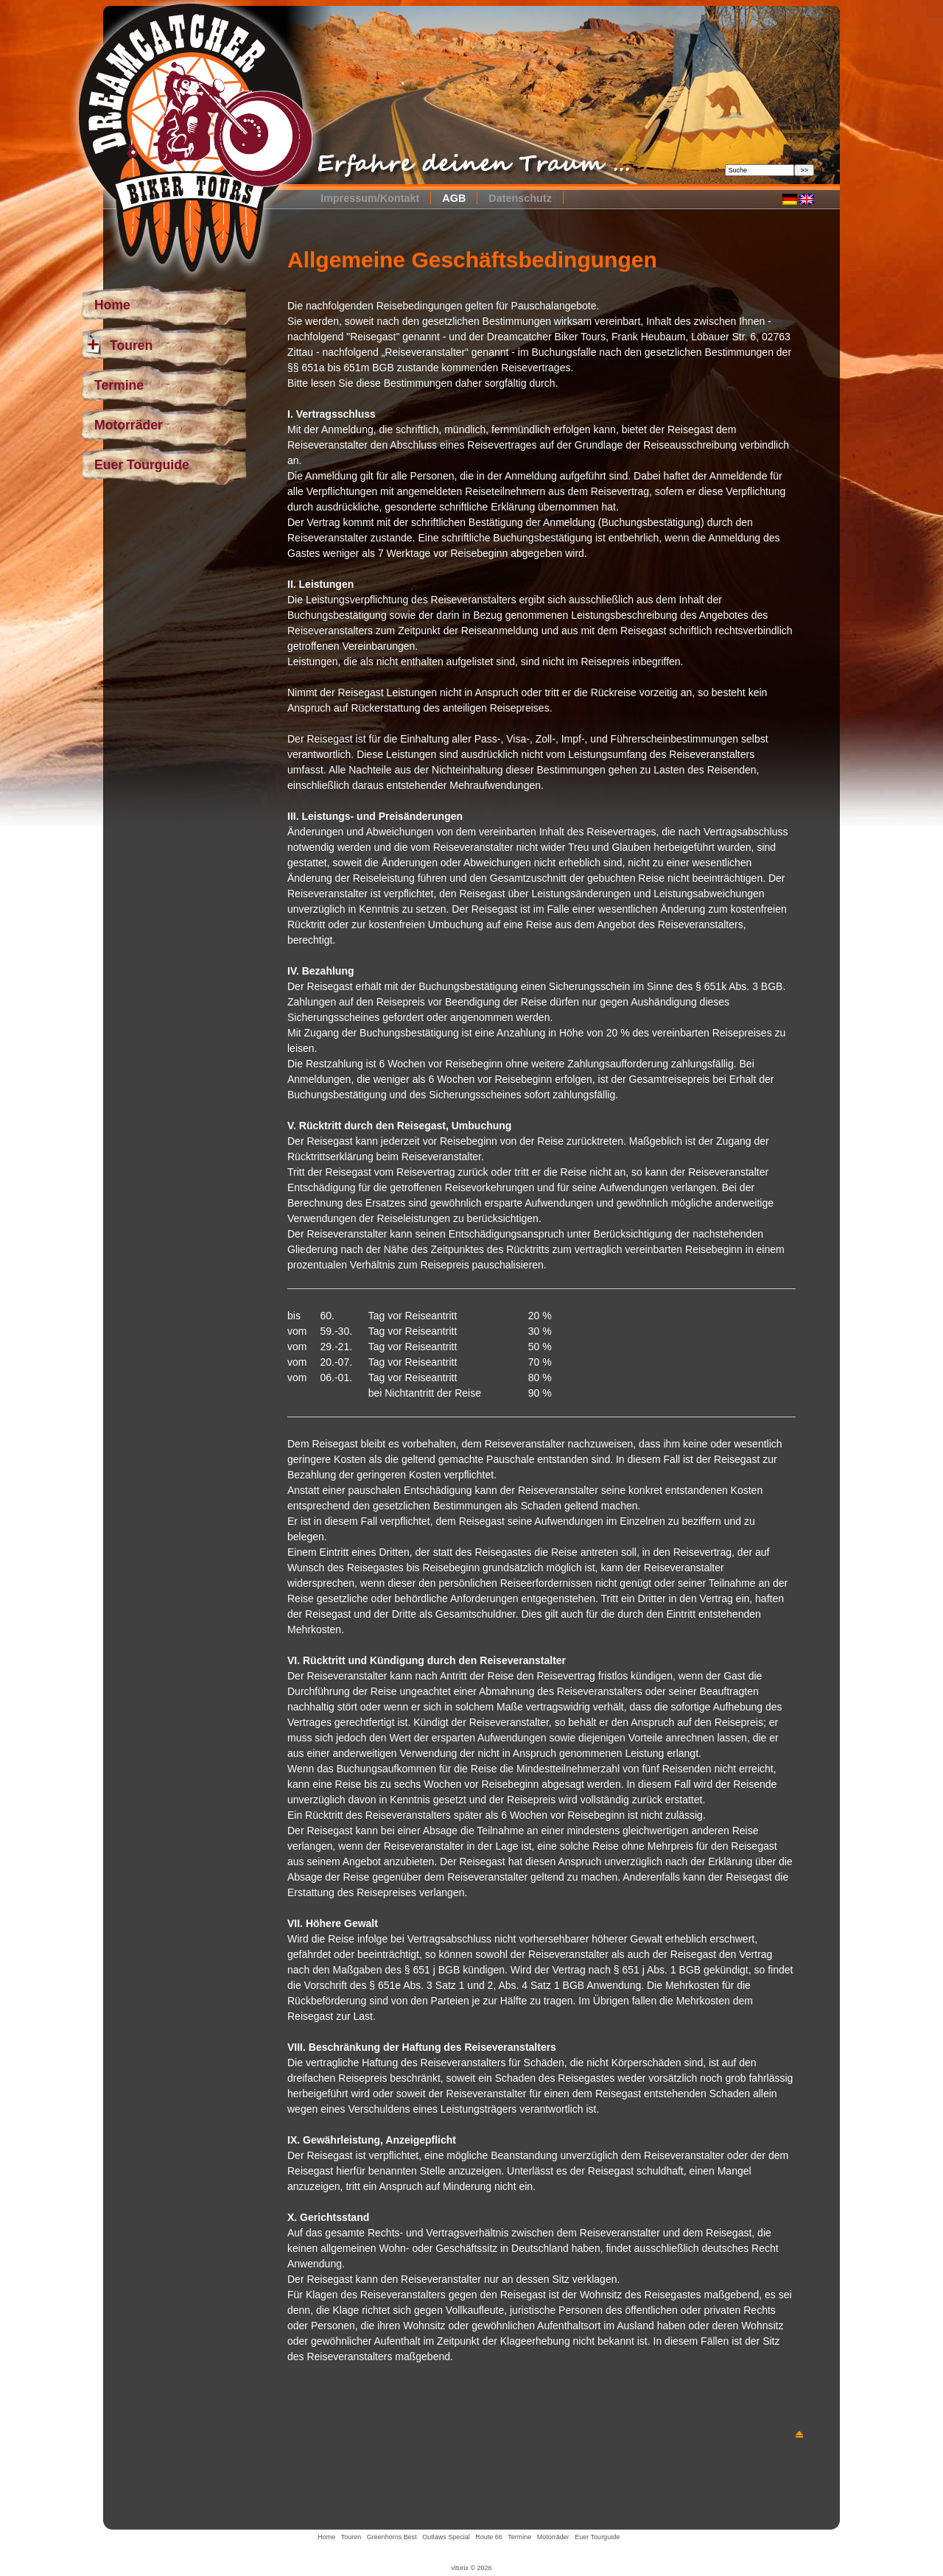  I want to click on AGB, so click(454, 198).